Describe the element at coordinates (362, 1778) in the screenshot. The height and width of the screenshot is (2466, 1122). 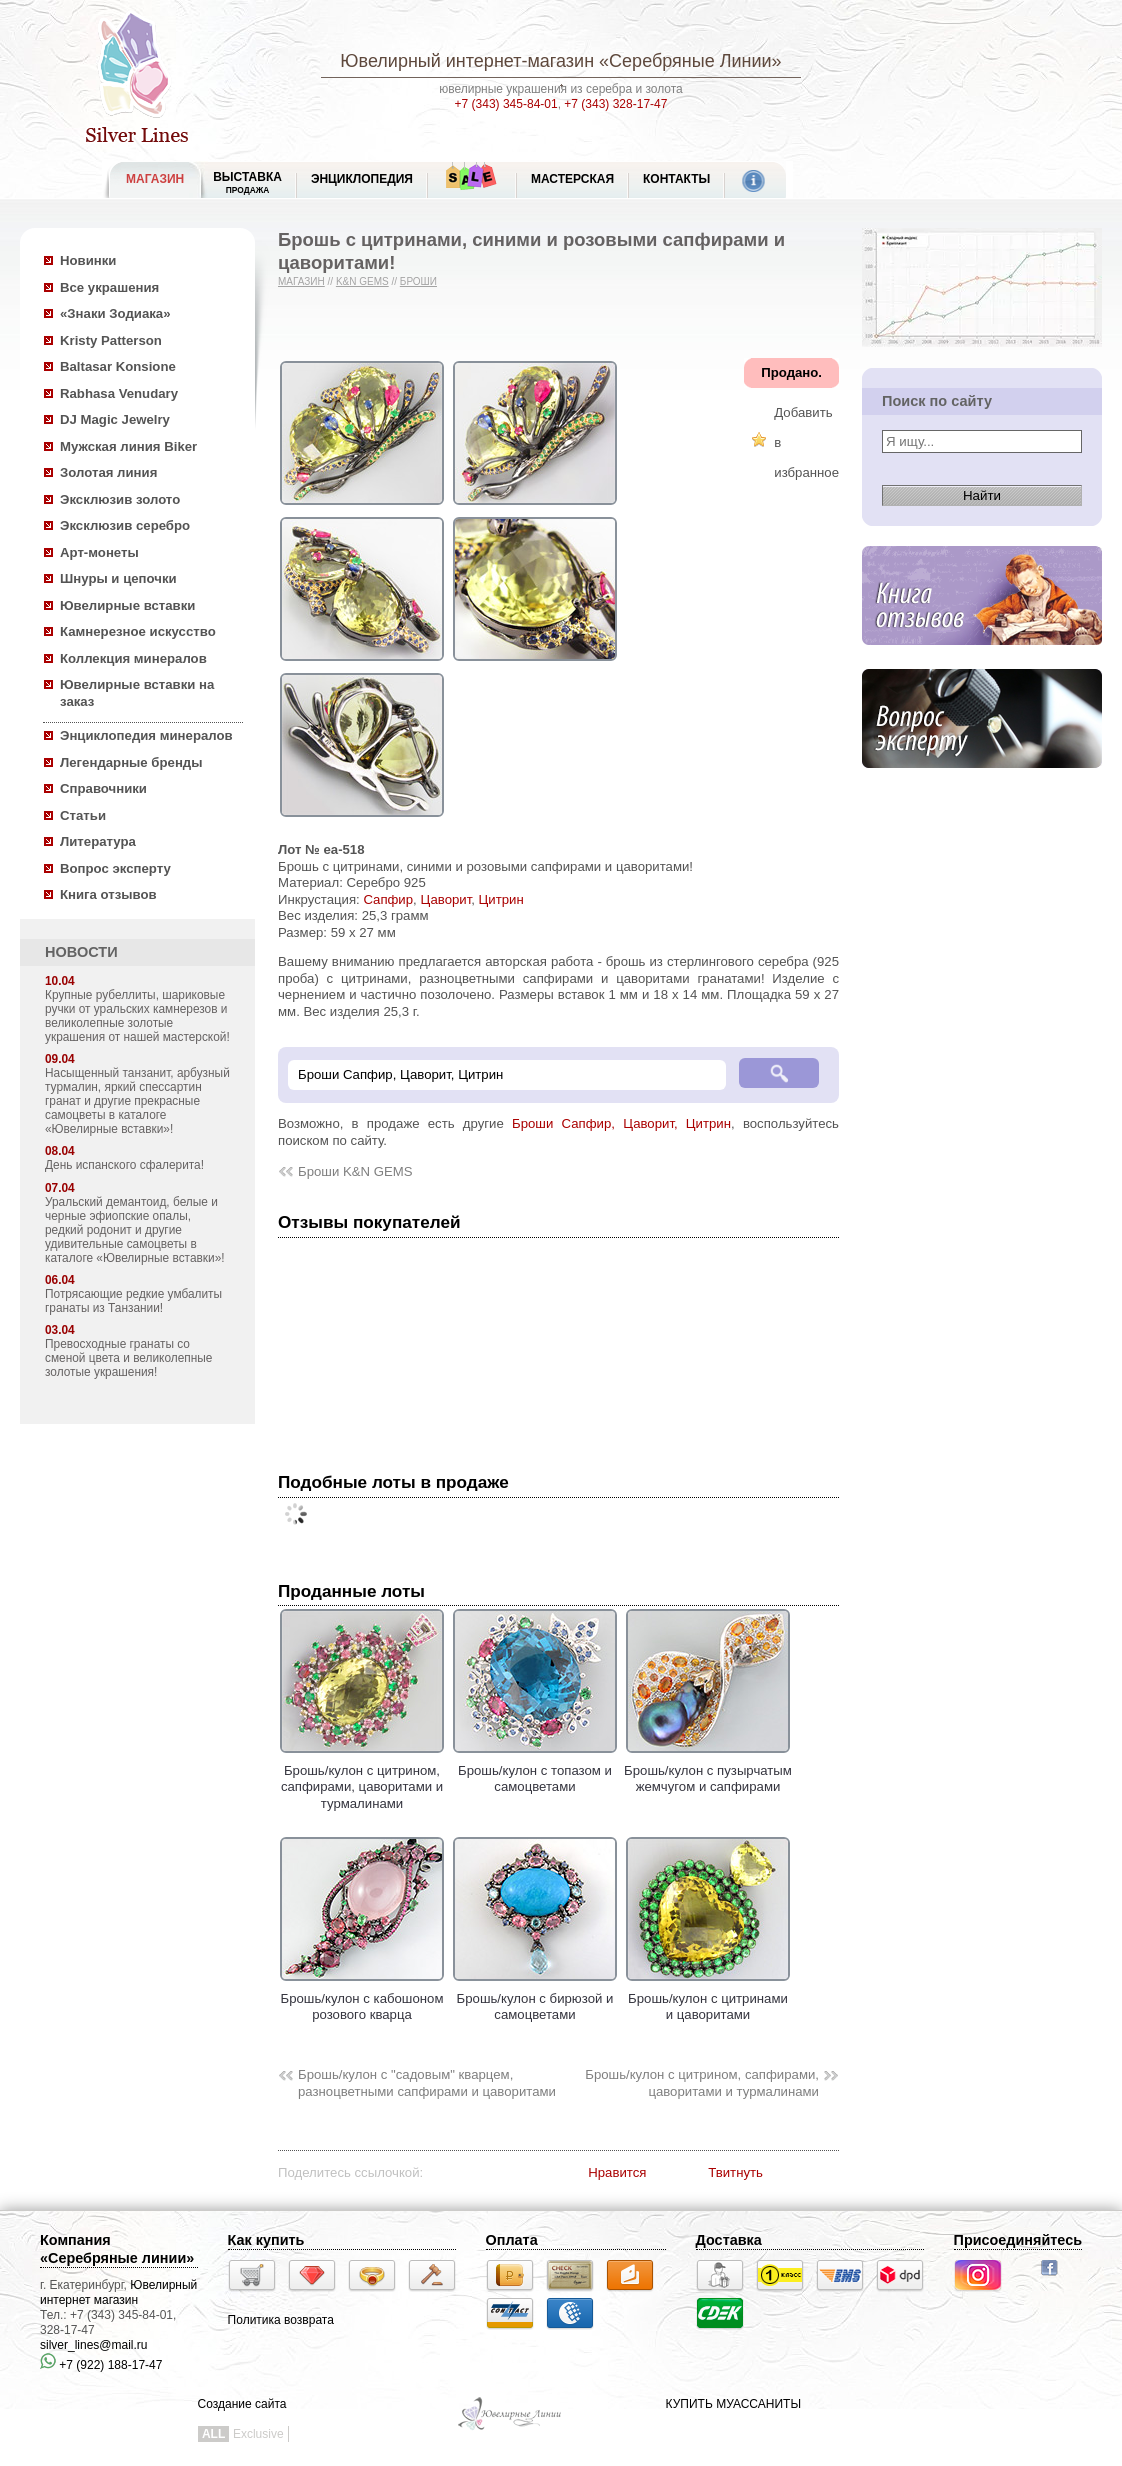
I see `Брошь/кулон с цитрином, сапфирами, цаворитами и турмалинами` at that location.